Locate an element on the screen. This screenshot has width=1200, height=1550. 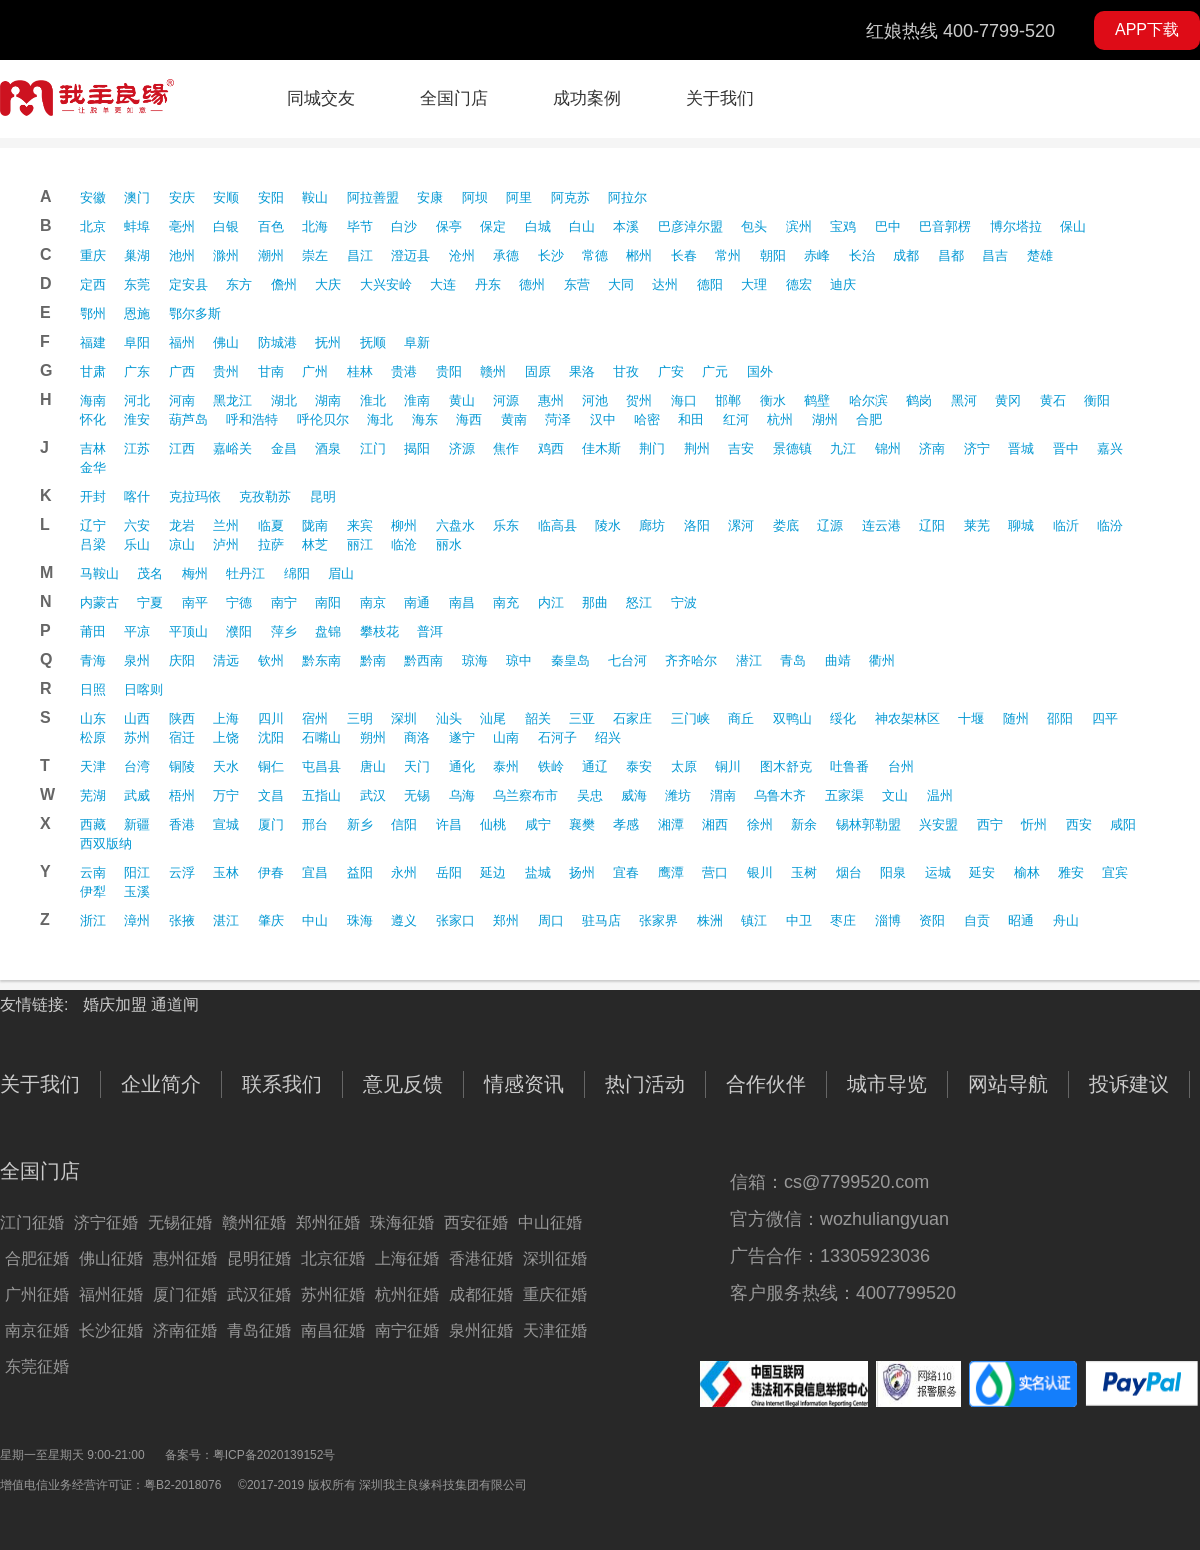
北京 is located at coordinates (93, 226).